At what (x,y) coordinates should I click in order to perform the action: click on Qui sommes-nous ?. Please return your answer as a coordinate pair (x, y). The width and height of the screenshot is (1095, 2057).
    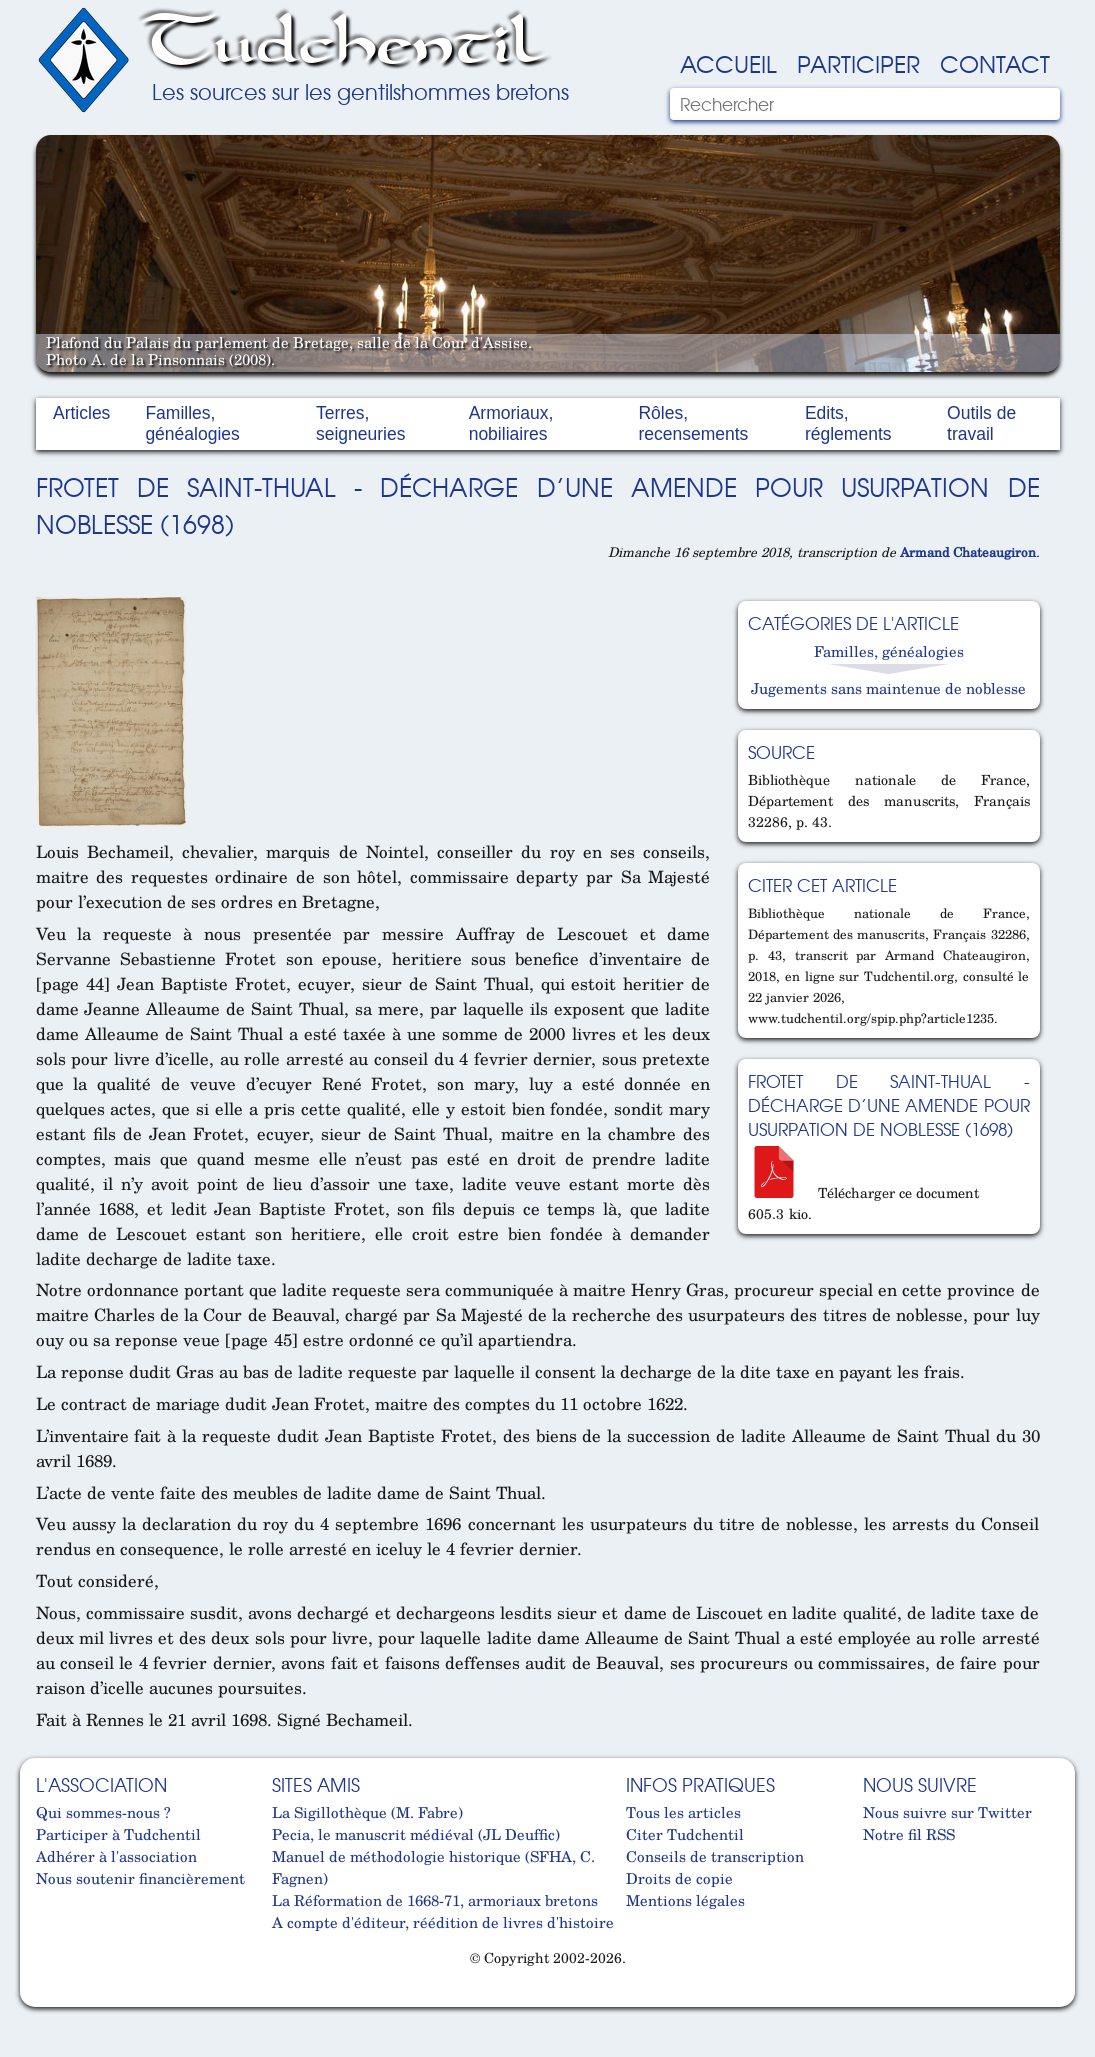
    Looking at the image, I should click on (103, 1812).